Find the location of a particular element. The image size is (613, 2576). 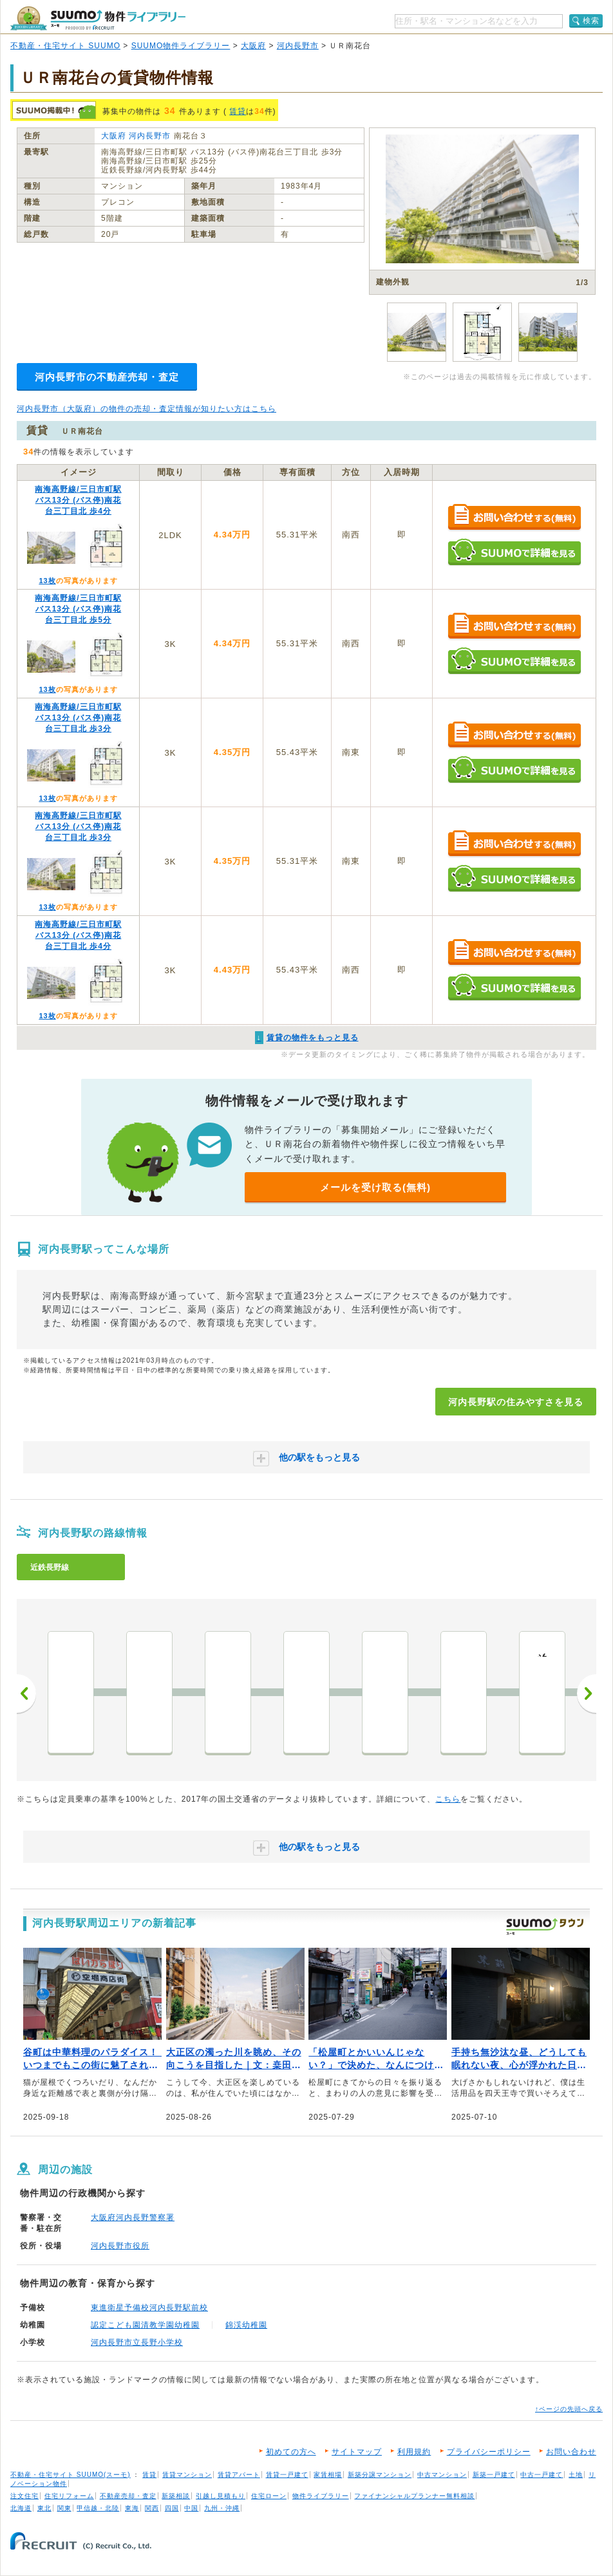

物件ライブラリー is located at coordinates (320, 2495).